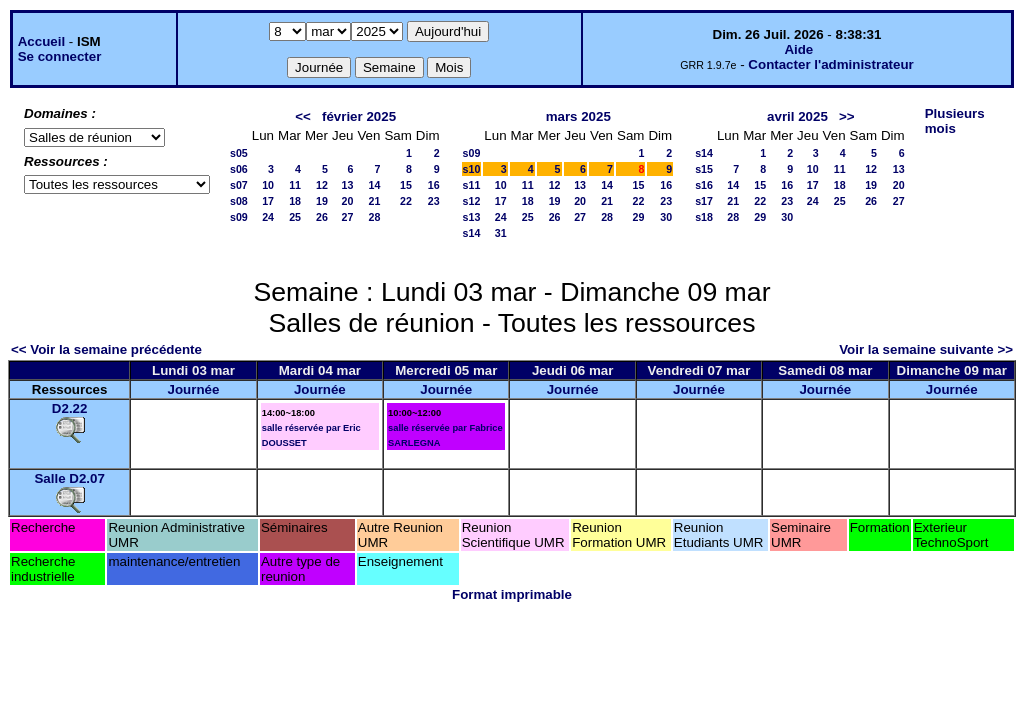 This screenshot has width=1024, height=720. Describe the element at coordinates (295, 201) in the screenshot. I see `18` at that location.